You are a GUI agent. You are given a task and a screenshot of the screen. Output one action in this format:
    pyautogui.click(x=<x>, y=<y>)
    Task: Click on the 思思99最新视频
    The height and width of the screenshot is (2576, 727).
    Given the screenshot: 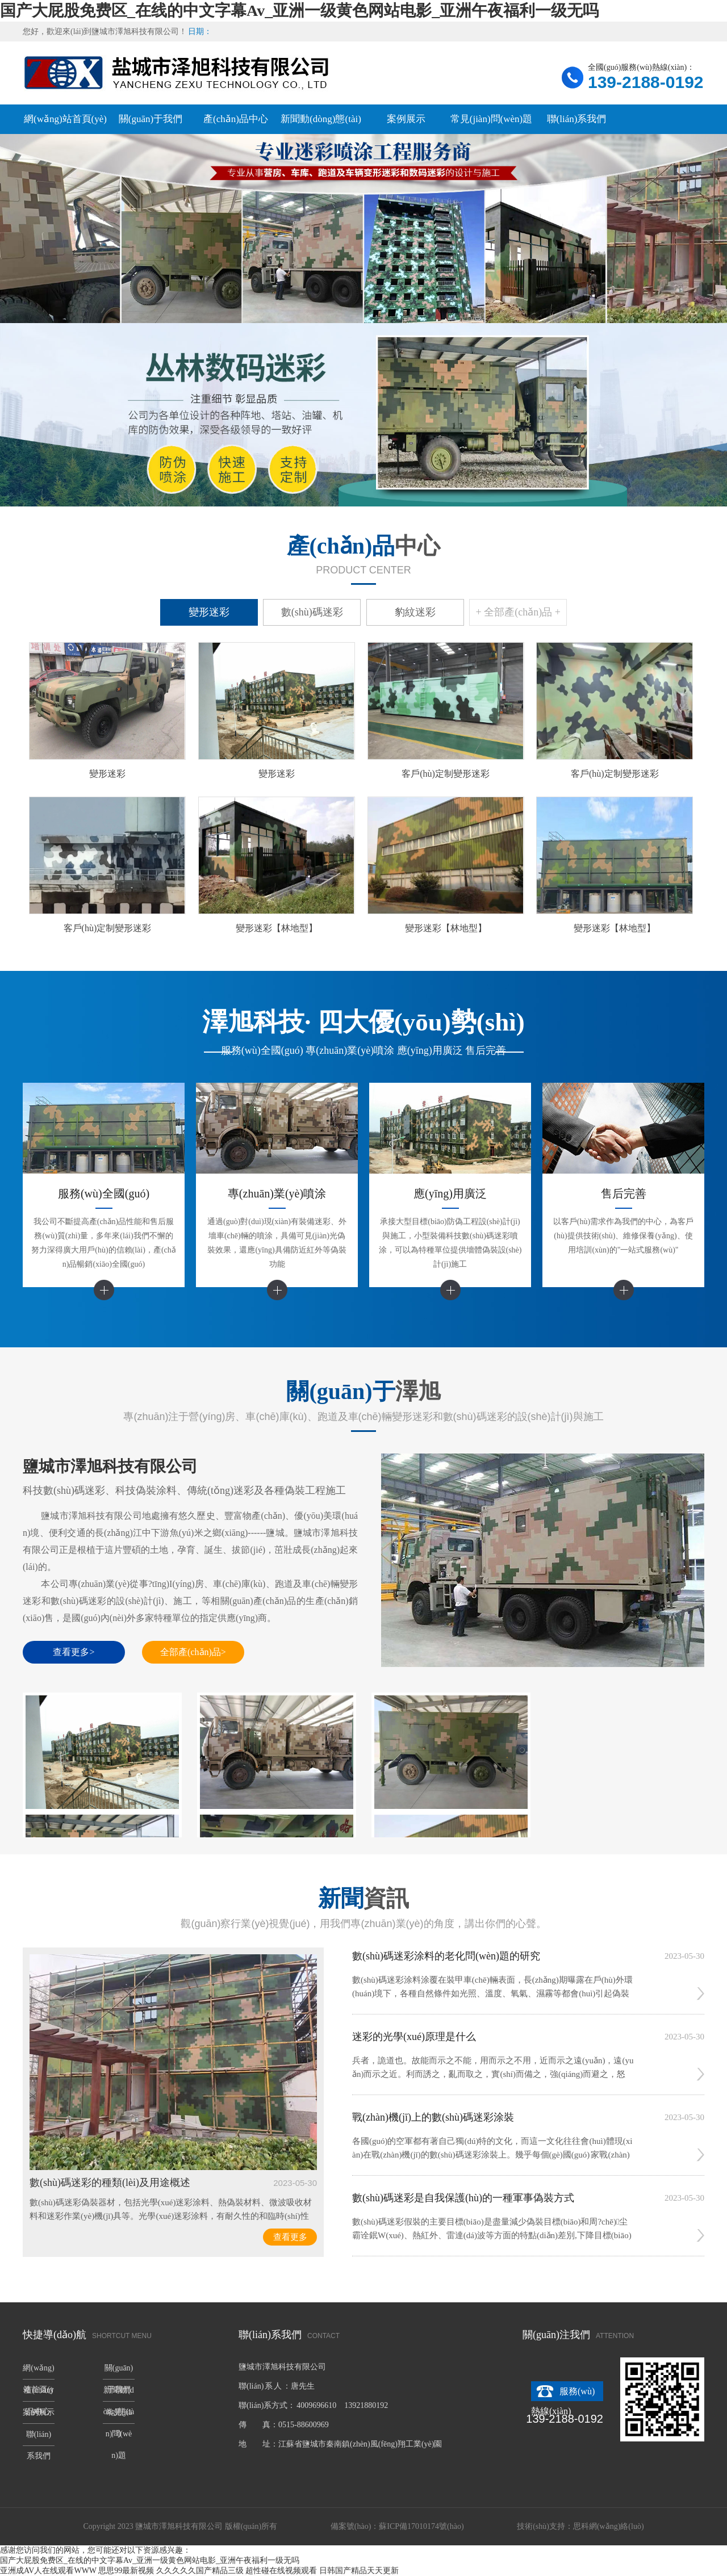 What is the action you would take?
    pyautogui.click(x=126, y=2570)
    